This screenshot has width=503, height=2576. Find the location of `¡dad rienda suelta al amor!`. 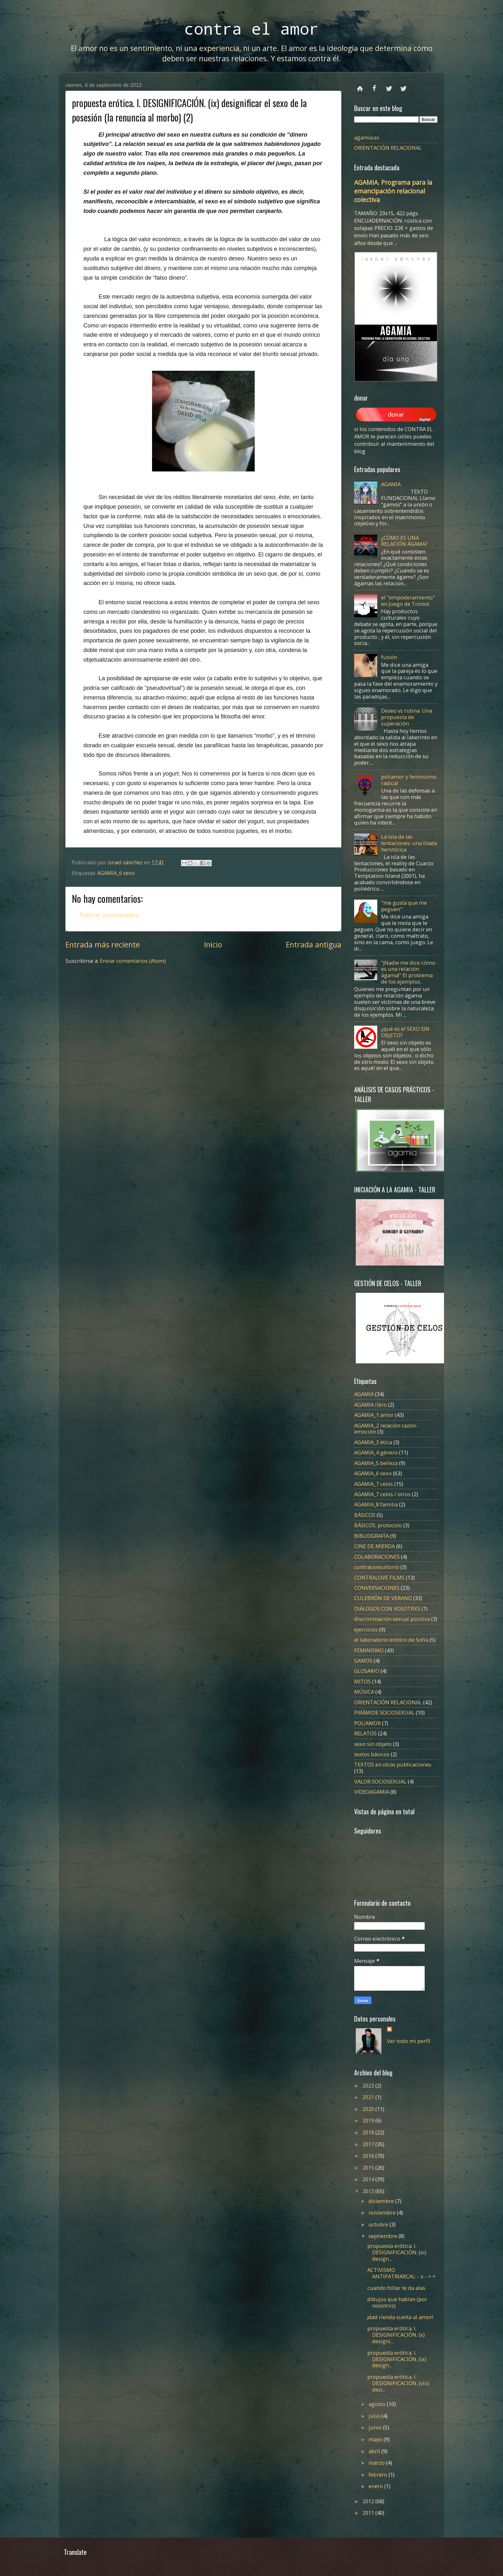

¡dad rienda suelta al amor! is located at coordinates (400, 2317).